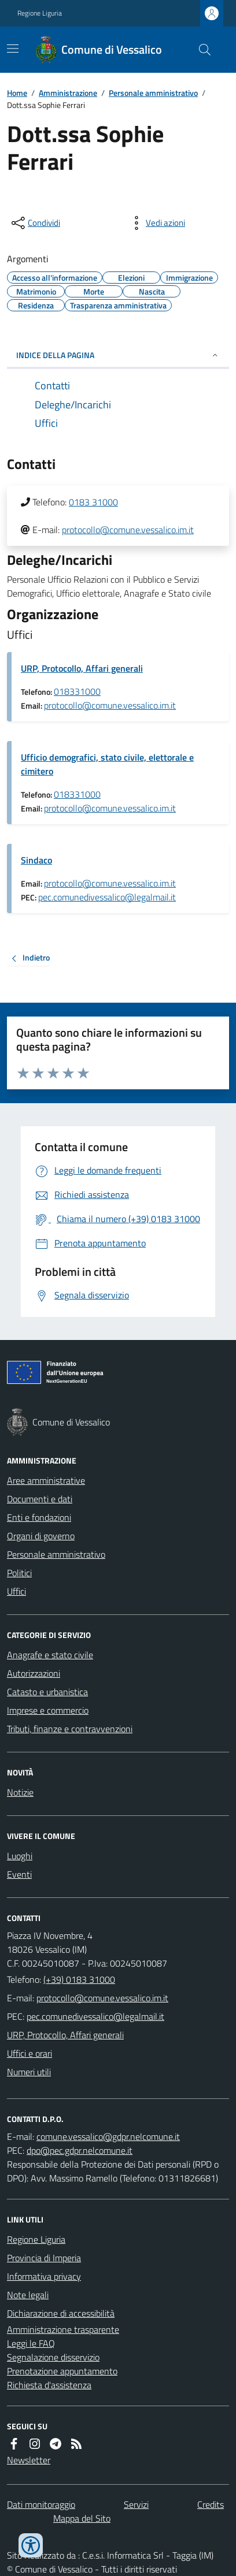 The height and width of the screenshot is (2576, 236). Describe the element at coordinates (68, 93) in the screenshot. I see `Amministrazione` at that location.